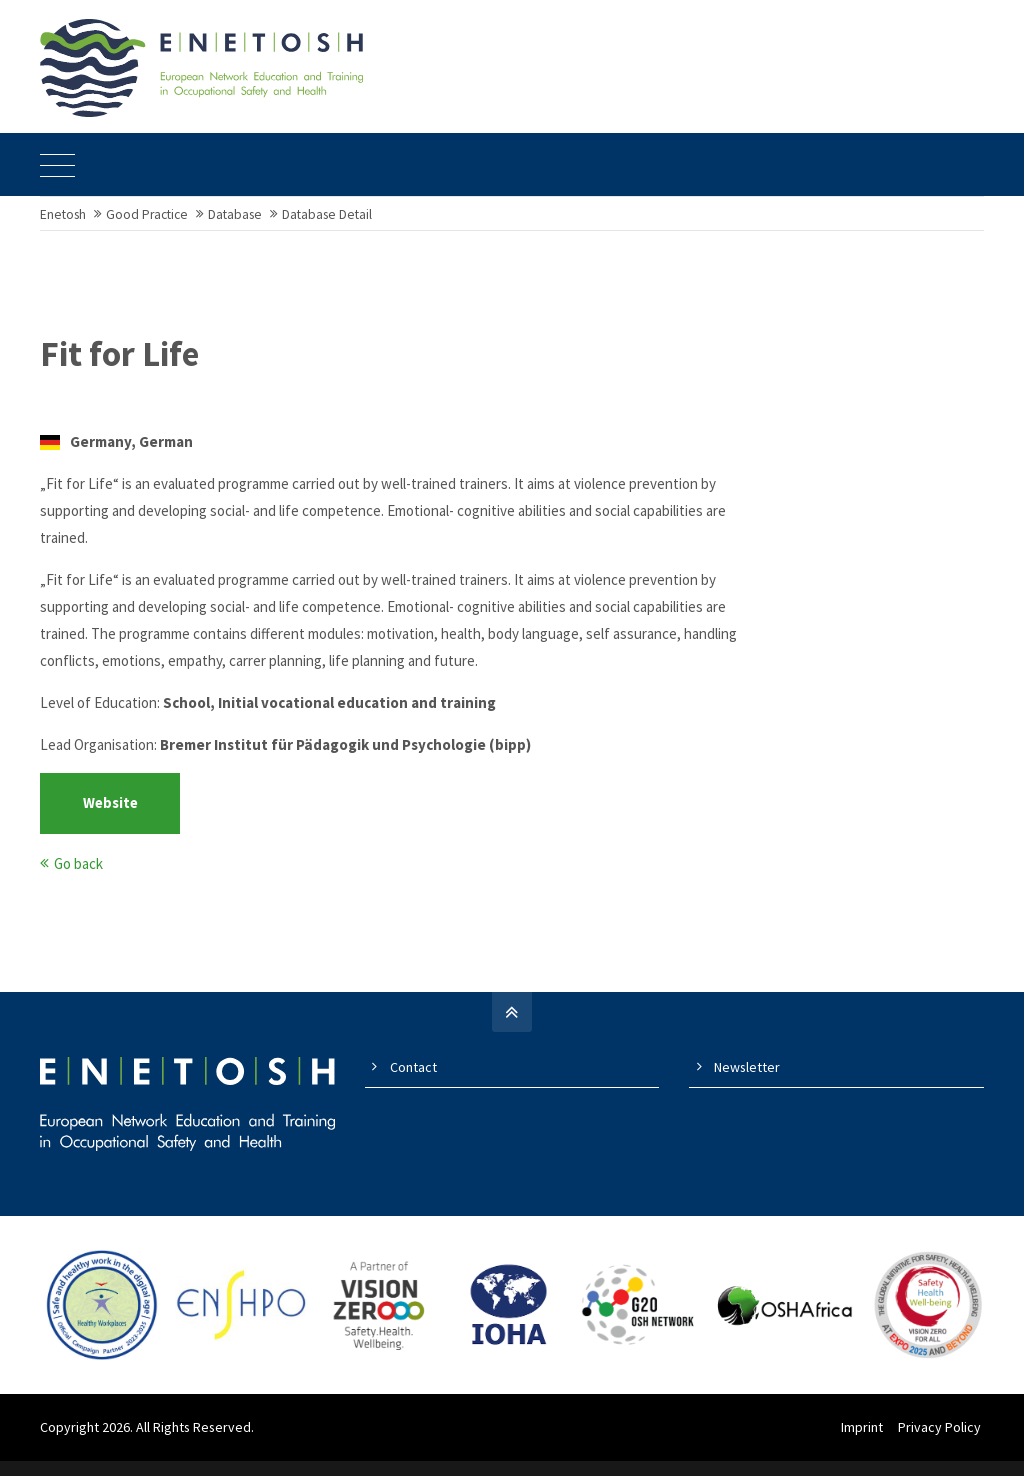  Describe the element at coordinates (119, 369) in the screenshot. I see `Fit for Life` at that location.